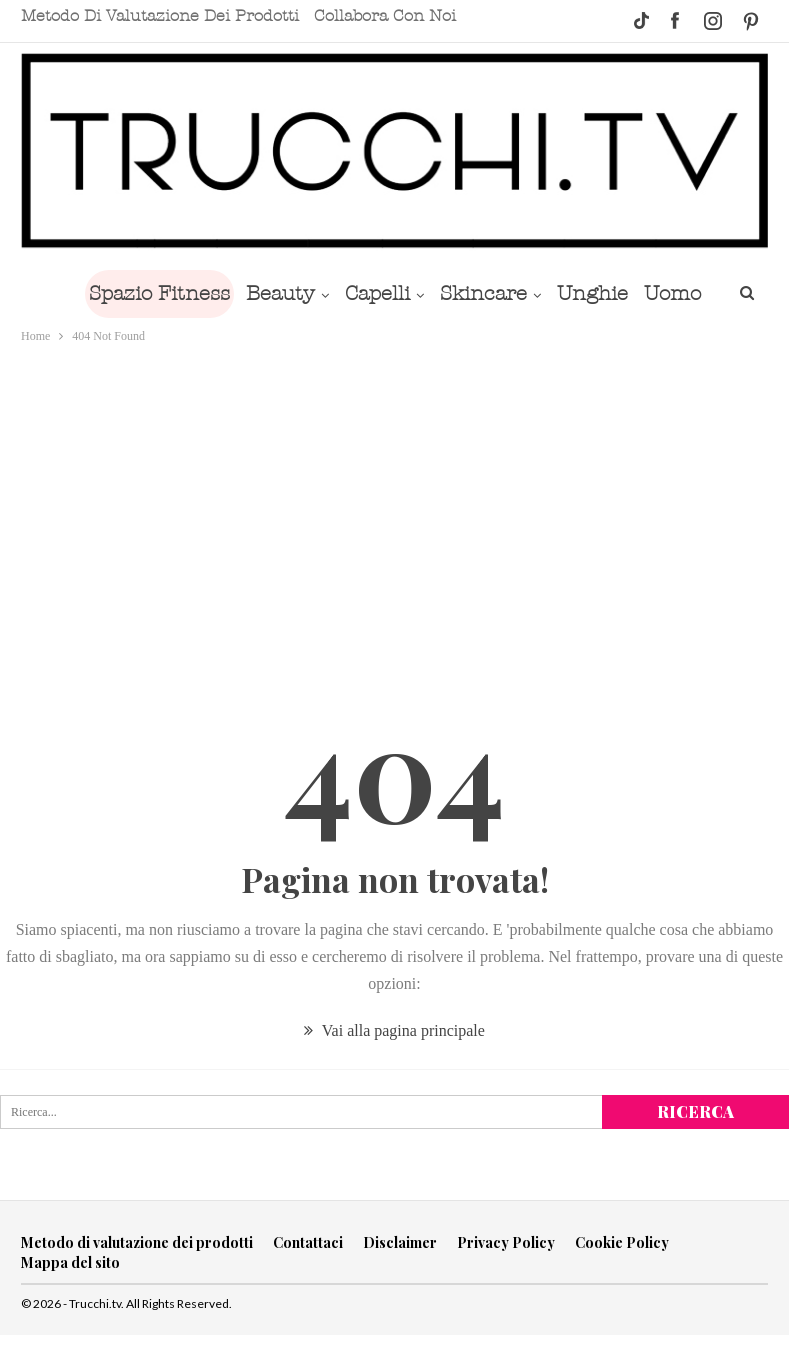 This screenshot has height=1350, width=789. What do you see at coordinates (141, 293) in the screenshot?
I see `Spazio Fitness` at bounding box center [141, 293].